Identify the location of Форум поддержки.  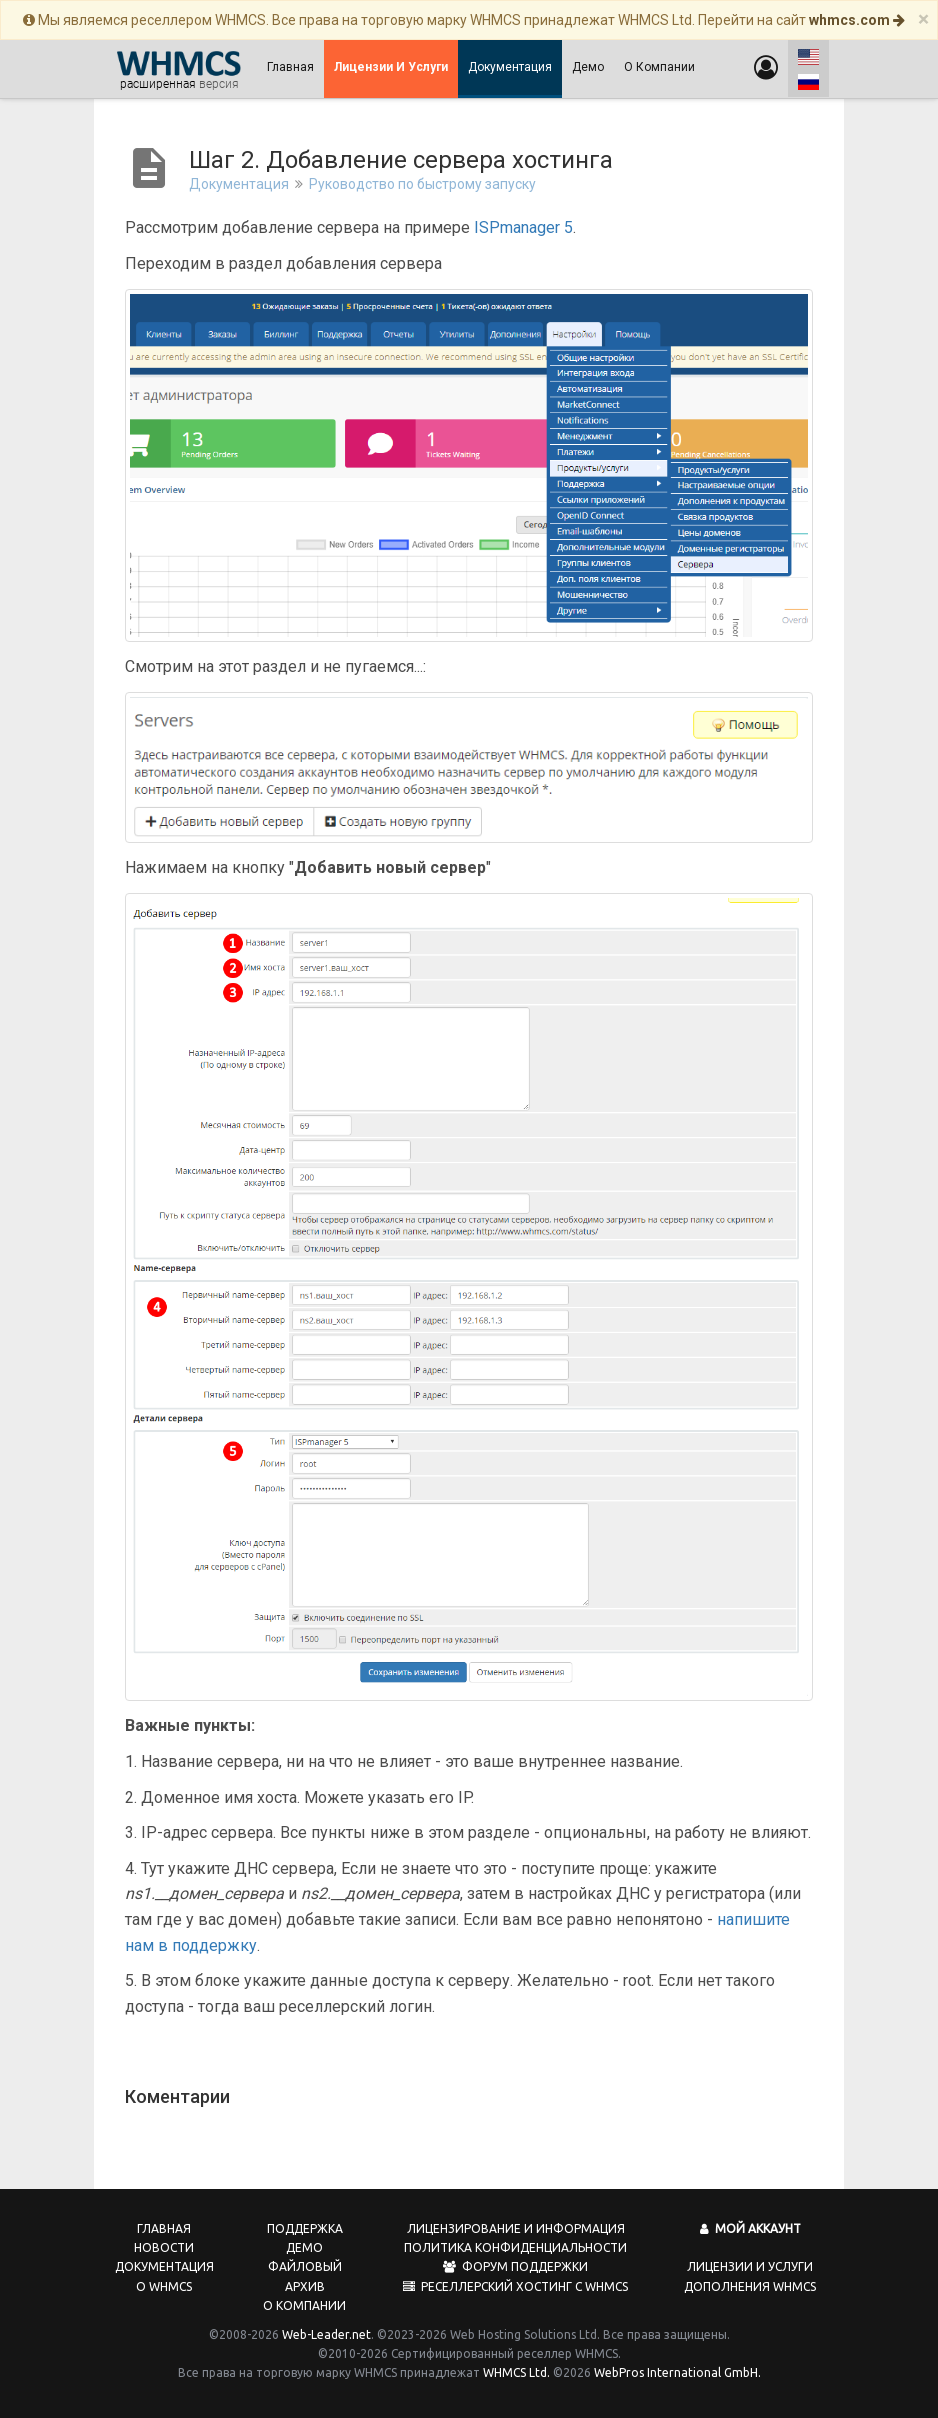
(515, 2266).